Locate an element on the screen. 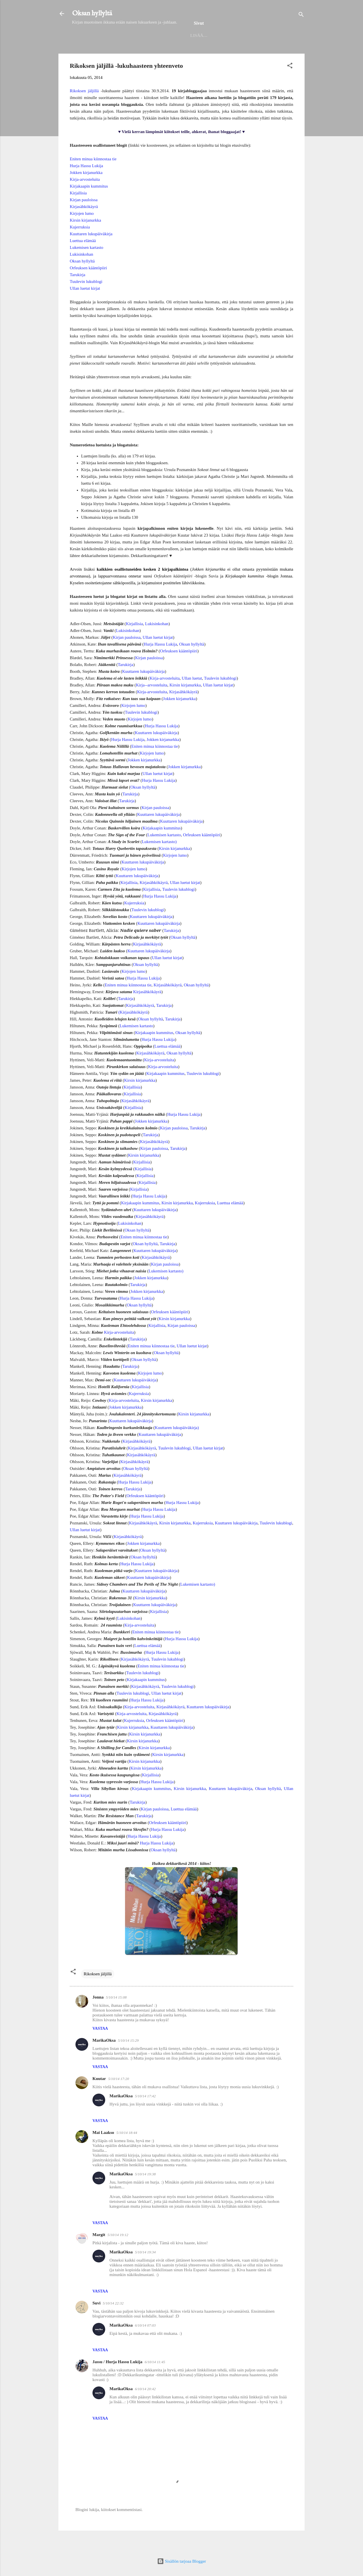 This screenshot has width=363, height=2576. Etusivu is located at coordinates (95, 53).